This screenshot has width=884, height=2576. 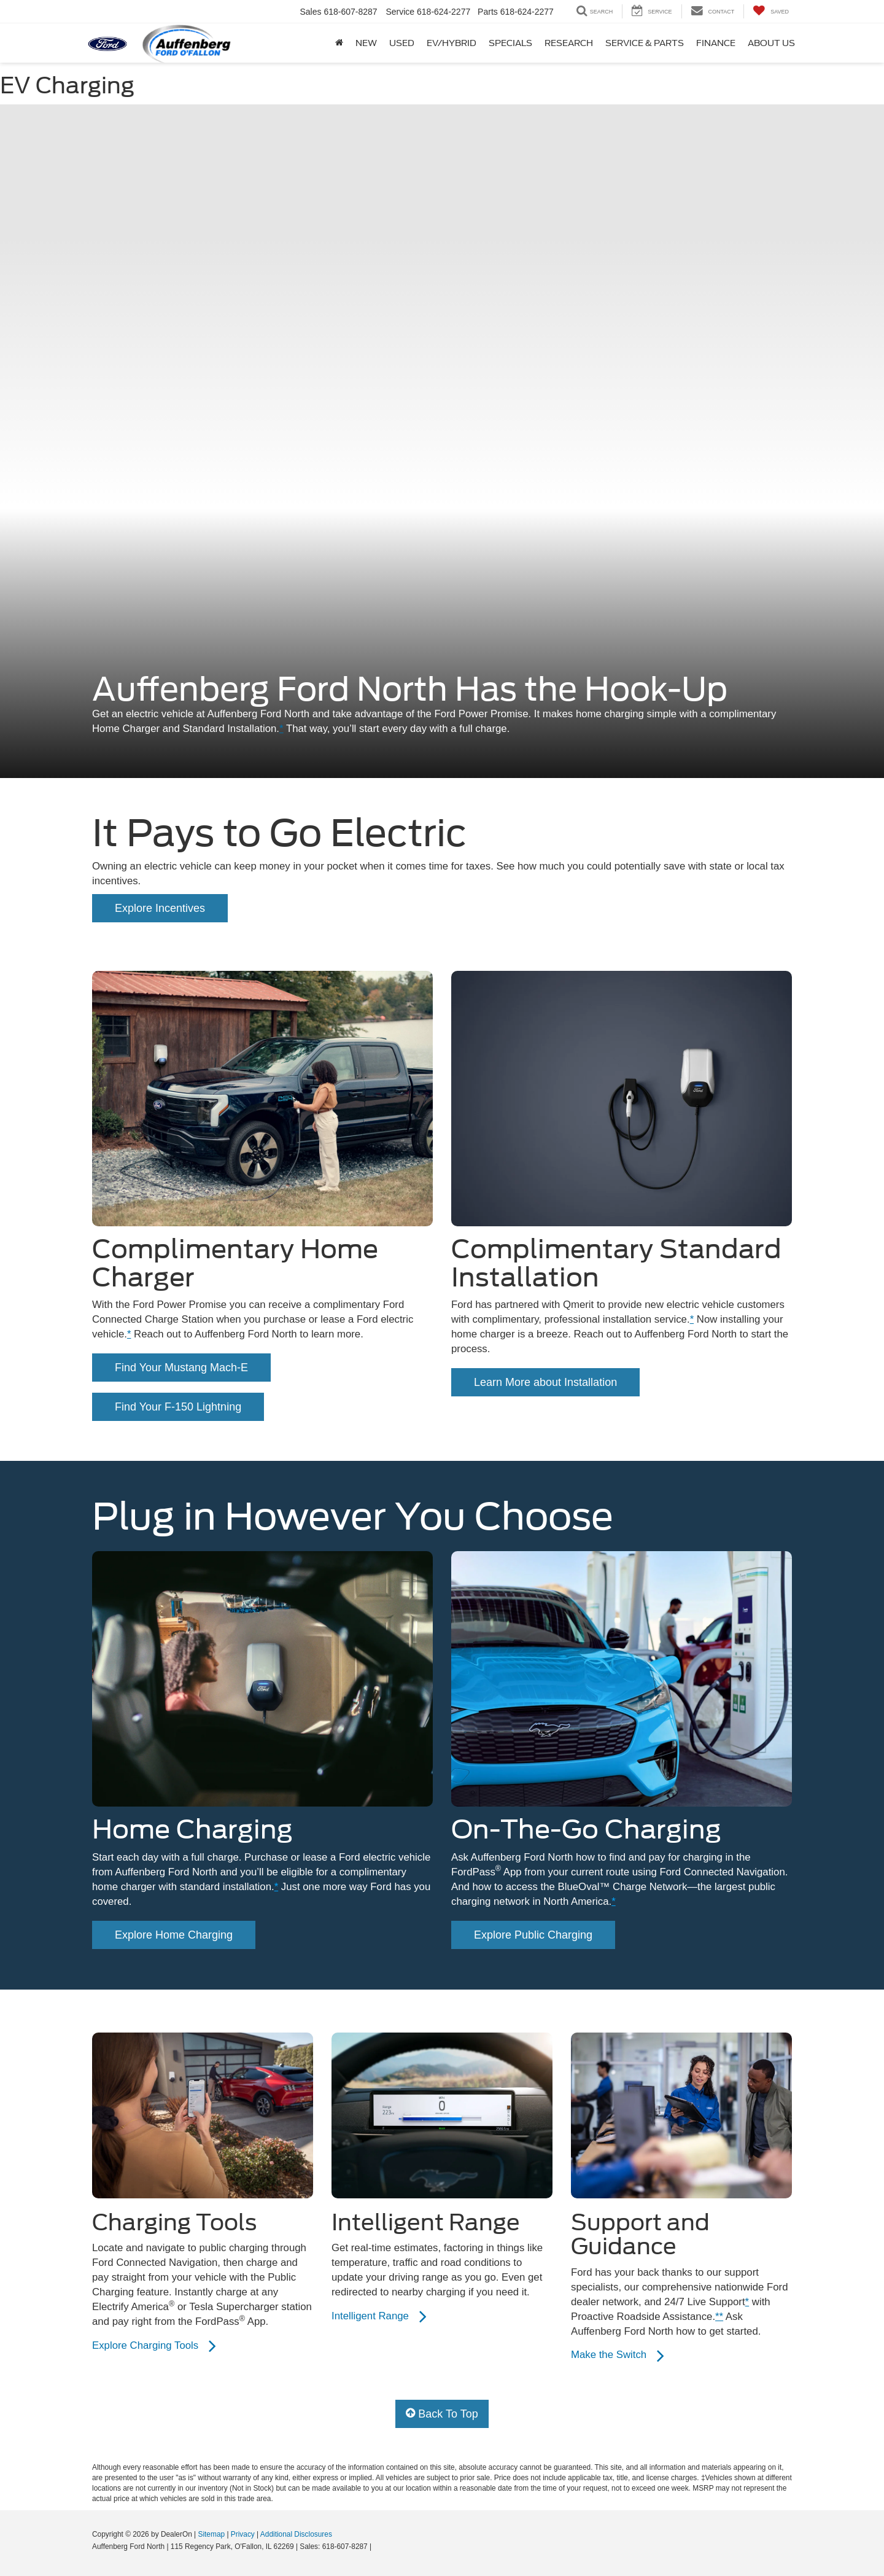 What do you see at coordinates (771, 43) in the screenshot?
I see `About Us [button]` at bounding box center [771, 43].